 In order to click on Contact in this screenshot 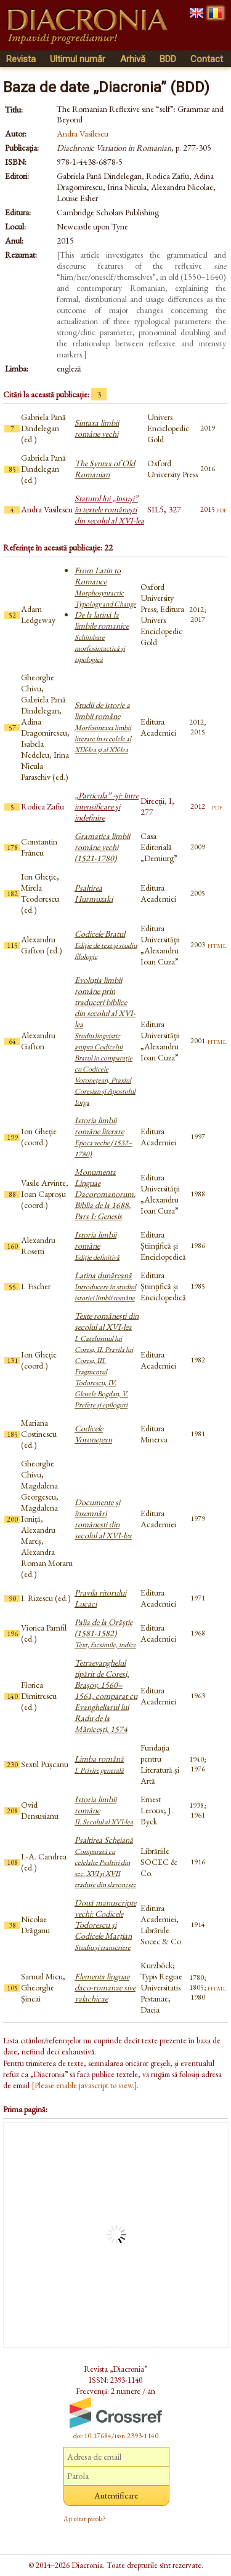, I will do `click(206, 59)`.